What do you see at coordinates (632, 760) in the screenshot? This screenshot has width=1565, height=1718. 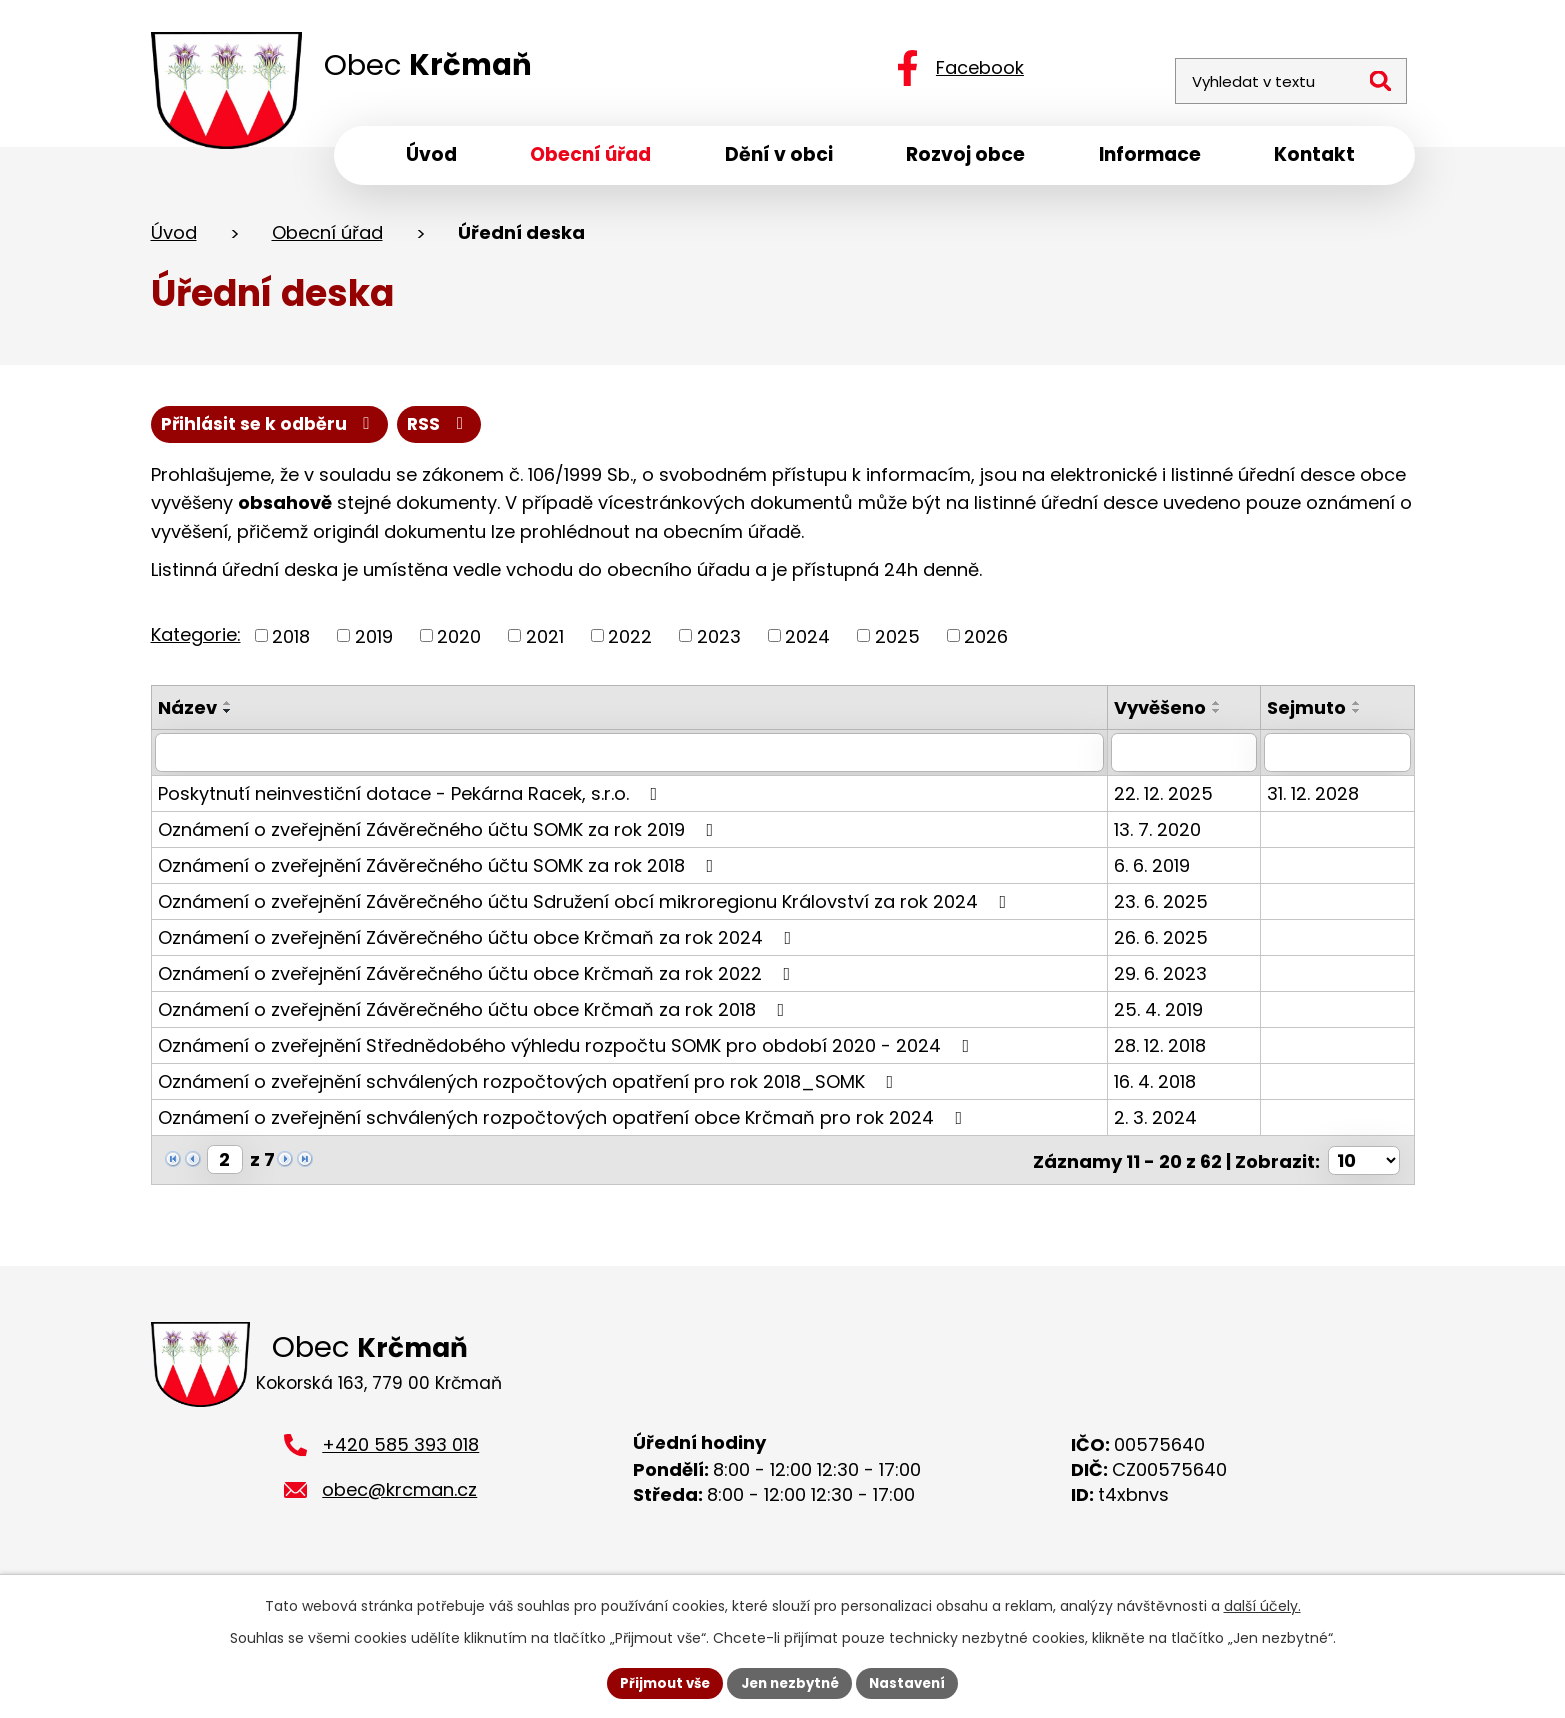 I see `[Filtrovat podle Název]` at bounding box center [632, 760].